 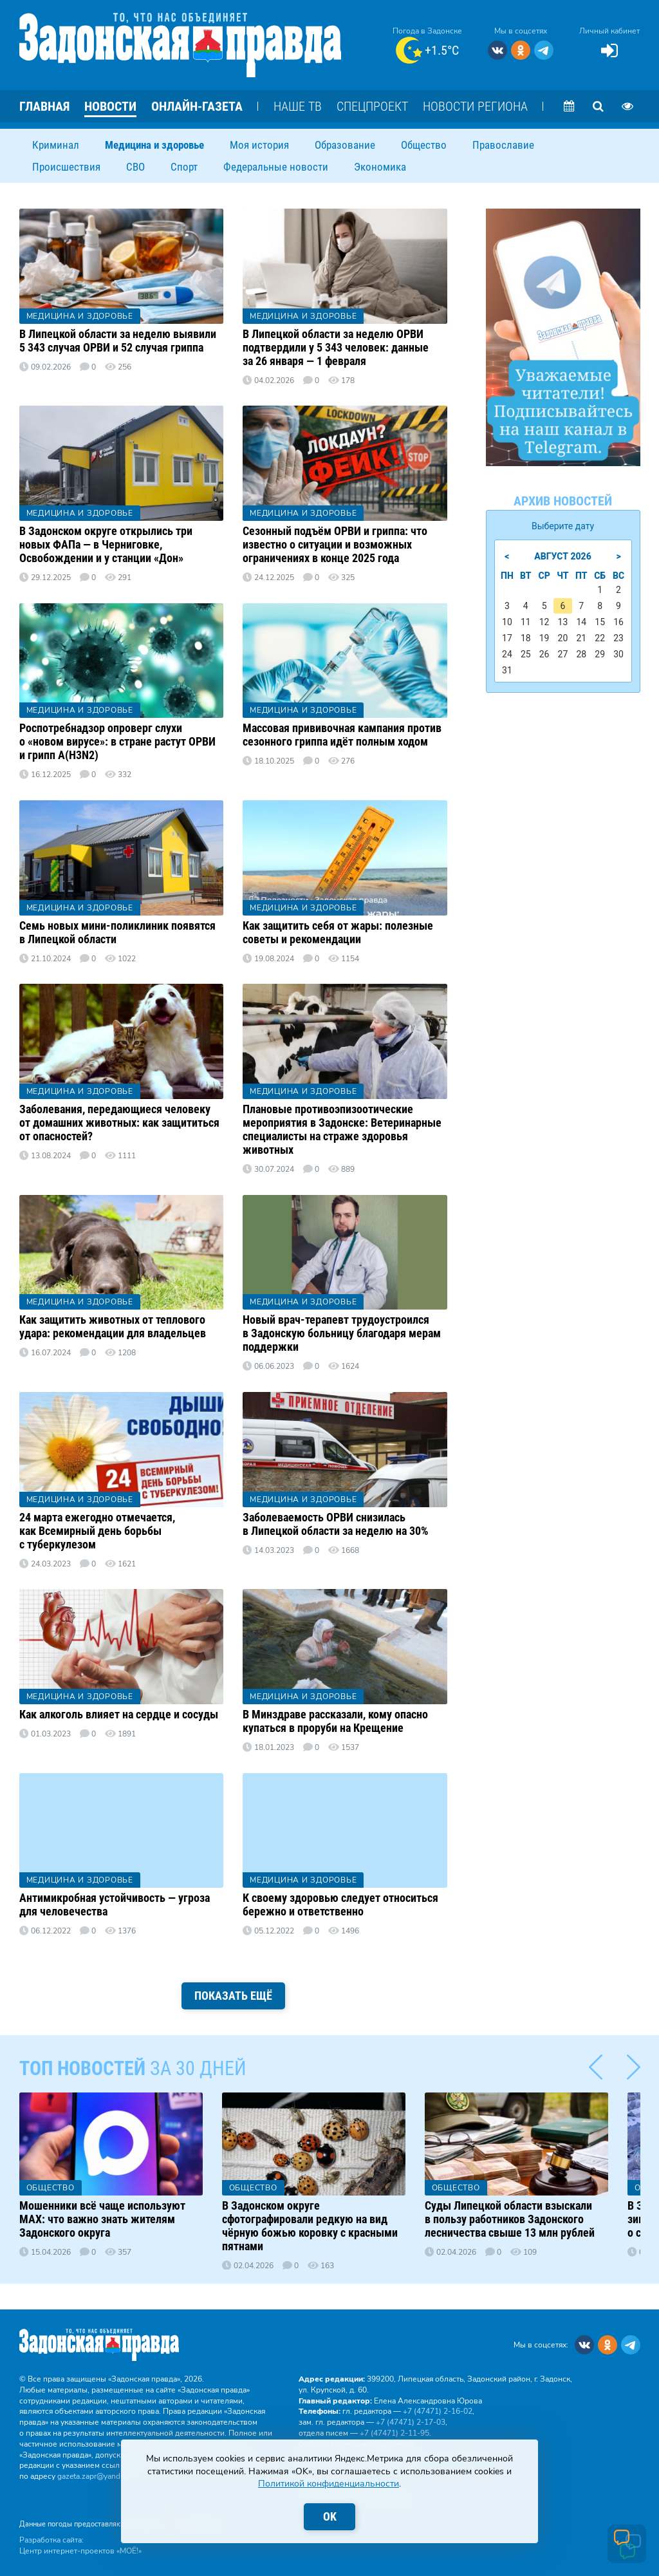 I want to click on Политикой конфиденциальности, so click(x=328, y=2483).